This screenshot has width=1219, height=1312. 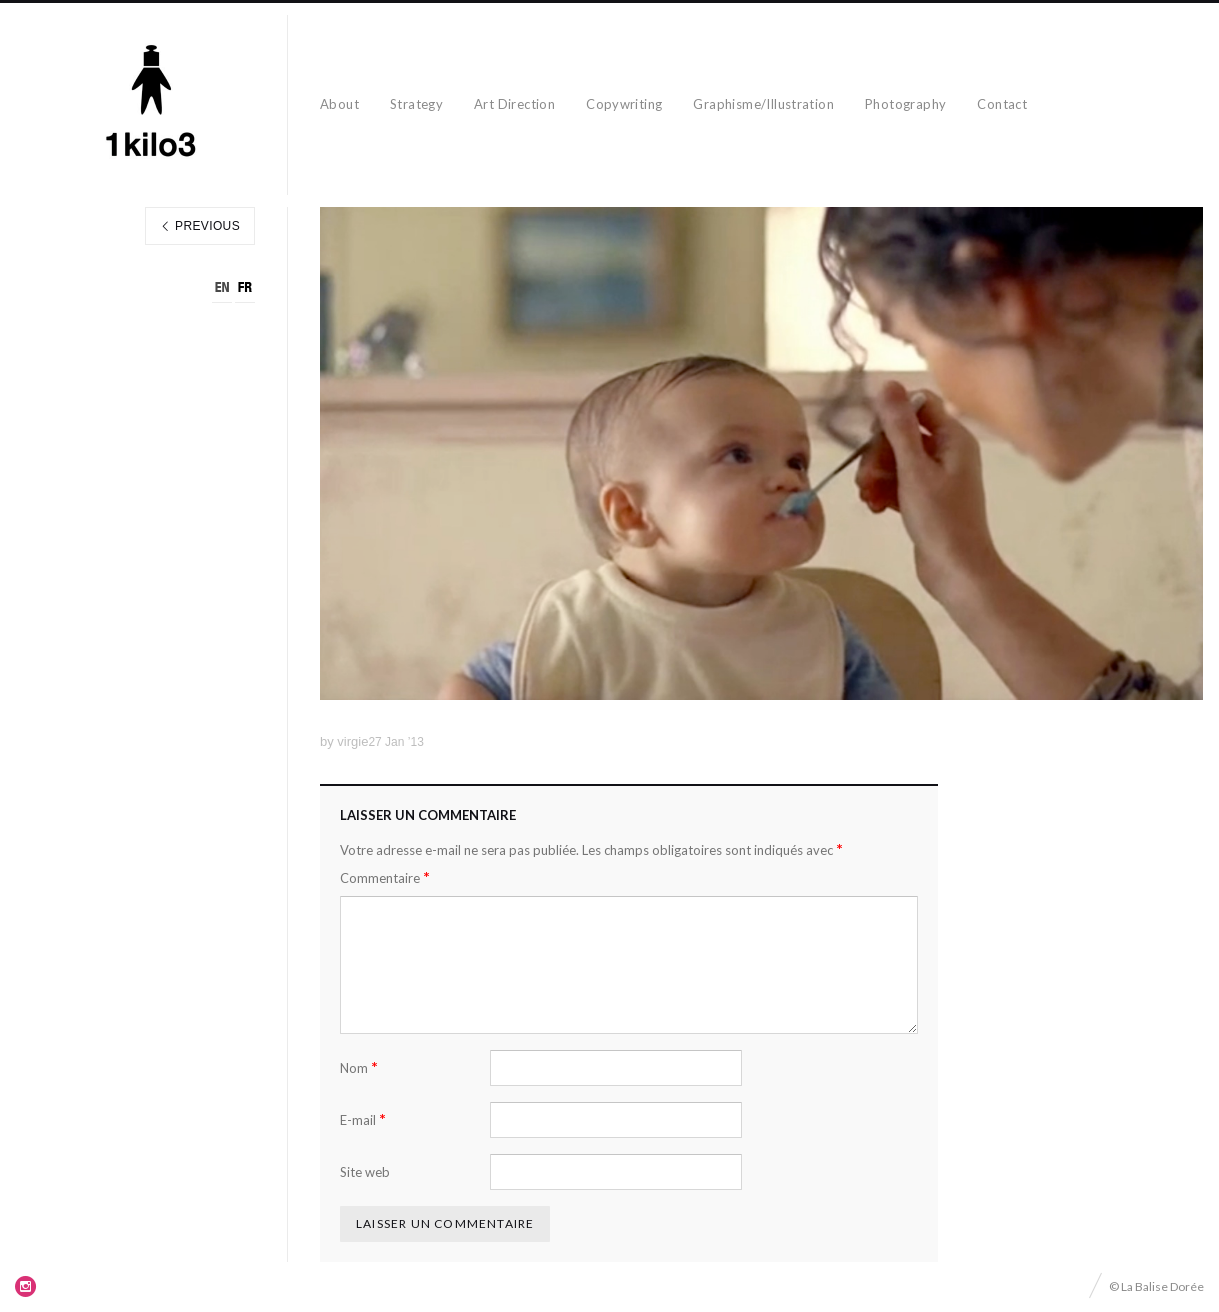 I want to click on Previous, so click(x=200, y=226).